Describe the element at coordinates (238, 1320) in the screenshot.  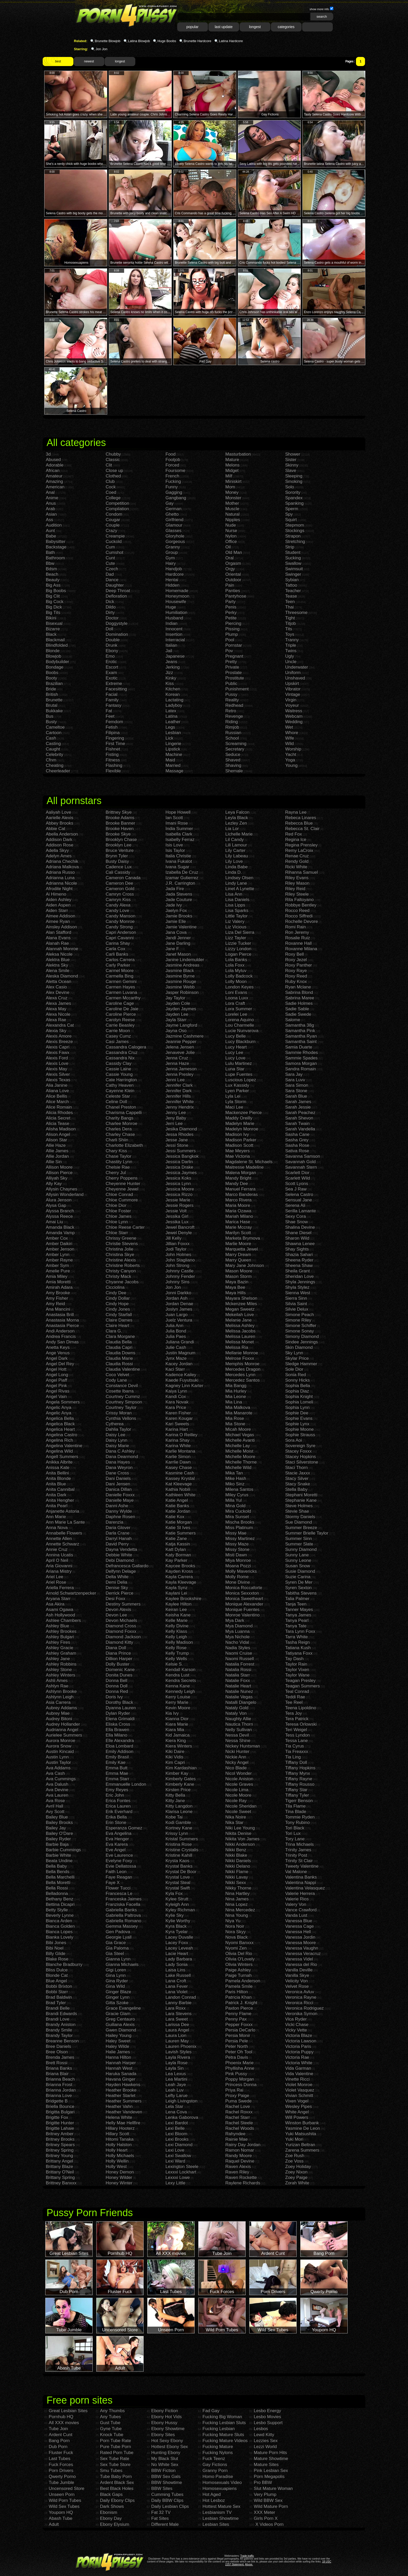
I see `Melanie Jane` at that location.